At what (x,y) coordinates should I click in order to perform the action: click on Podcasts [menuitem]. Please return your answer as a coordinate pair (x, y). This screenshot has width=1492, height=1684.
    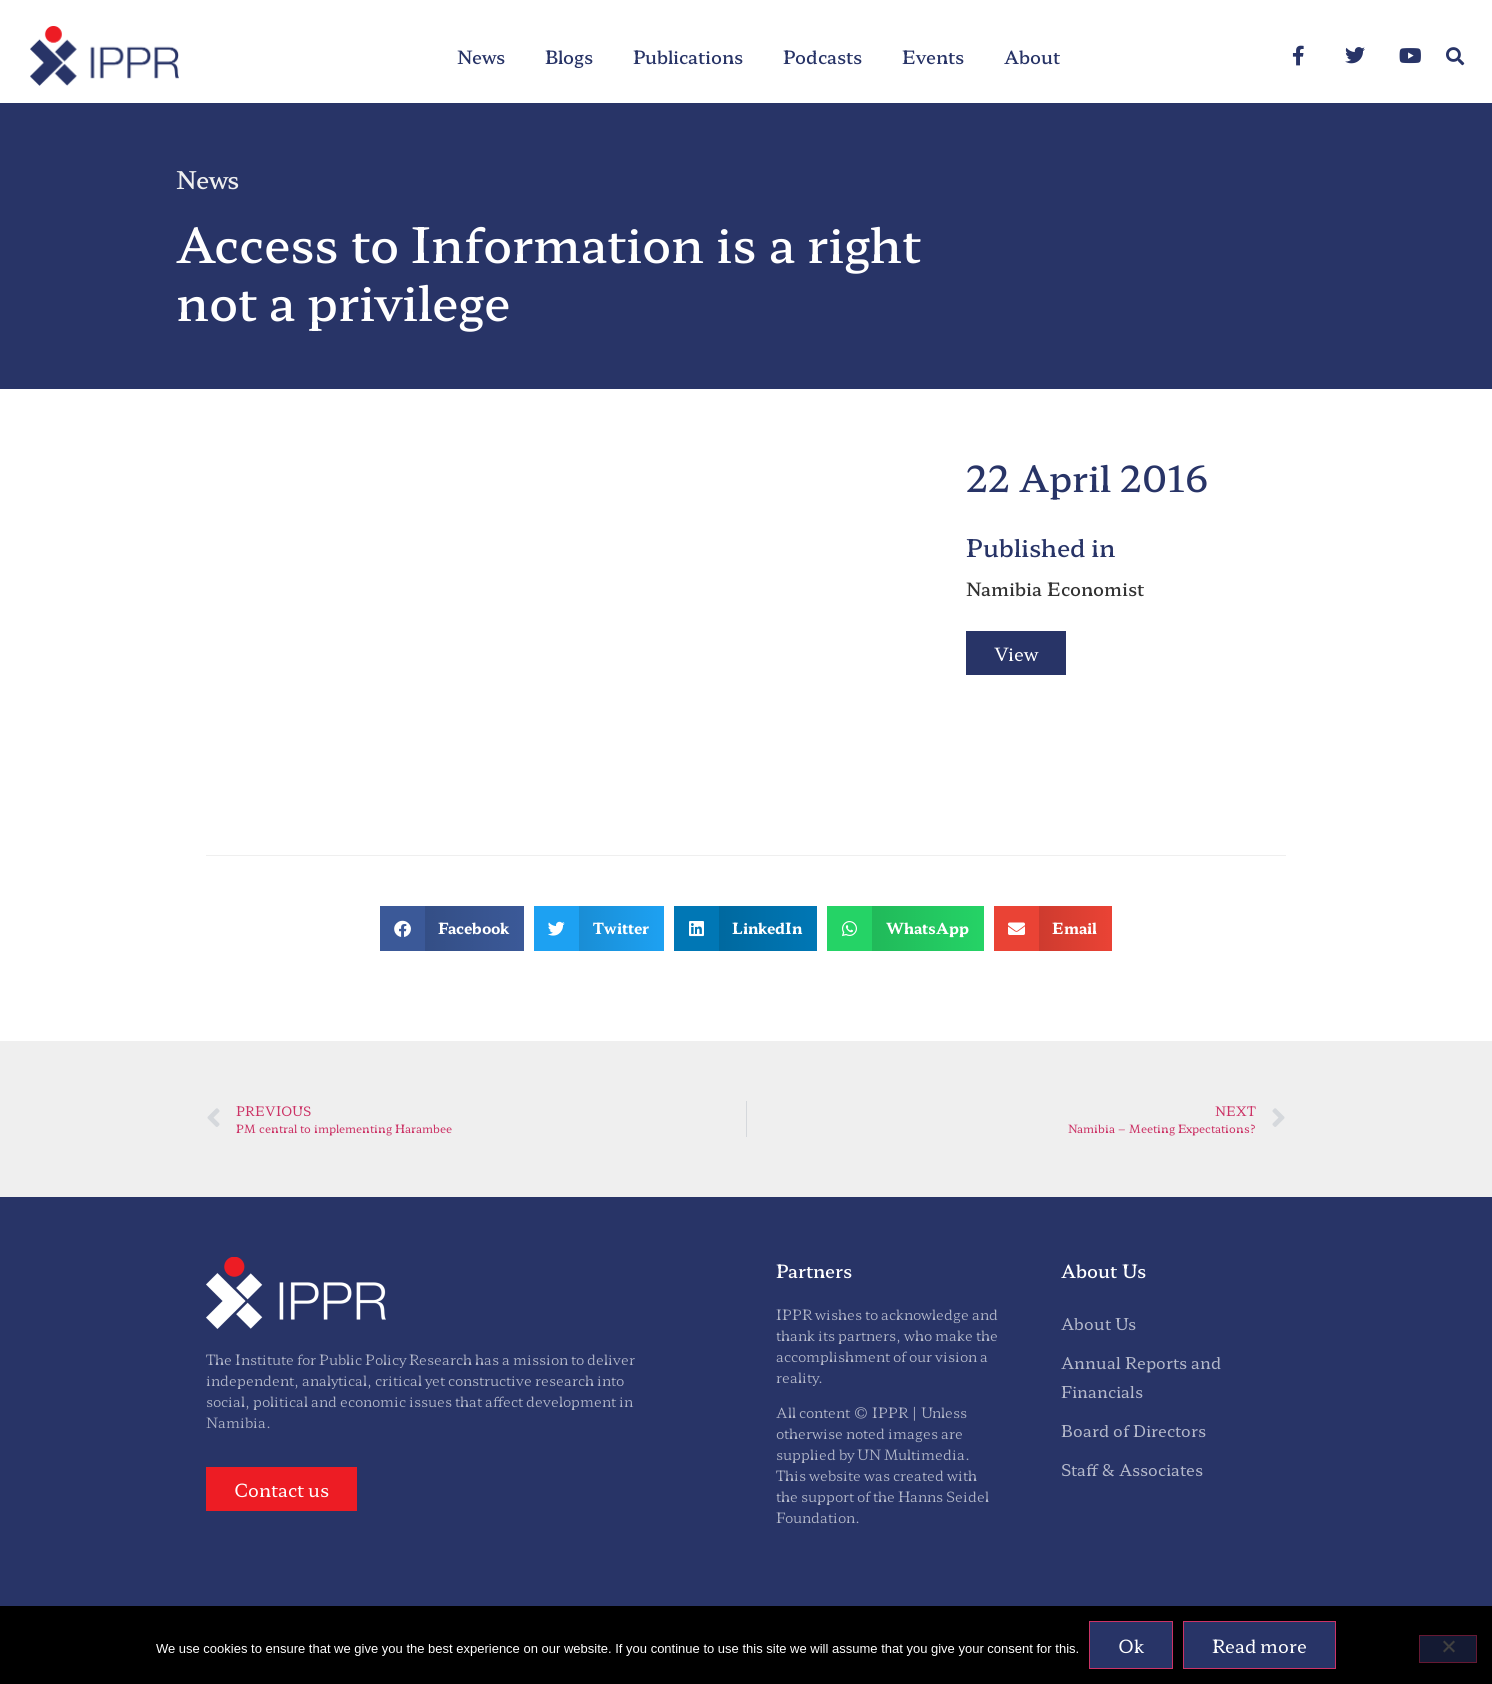
    Looking at the image, I should click on (822, 56).